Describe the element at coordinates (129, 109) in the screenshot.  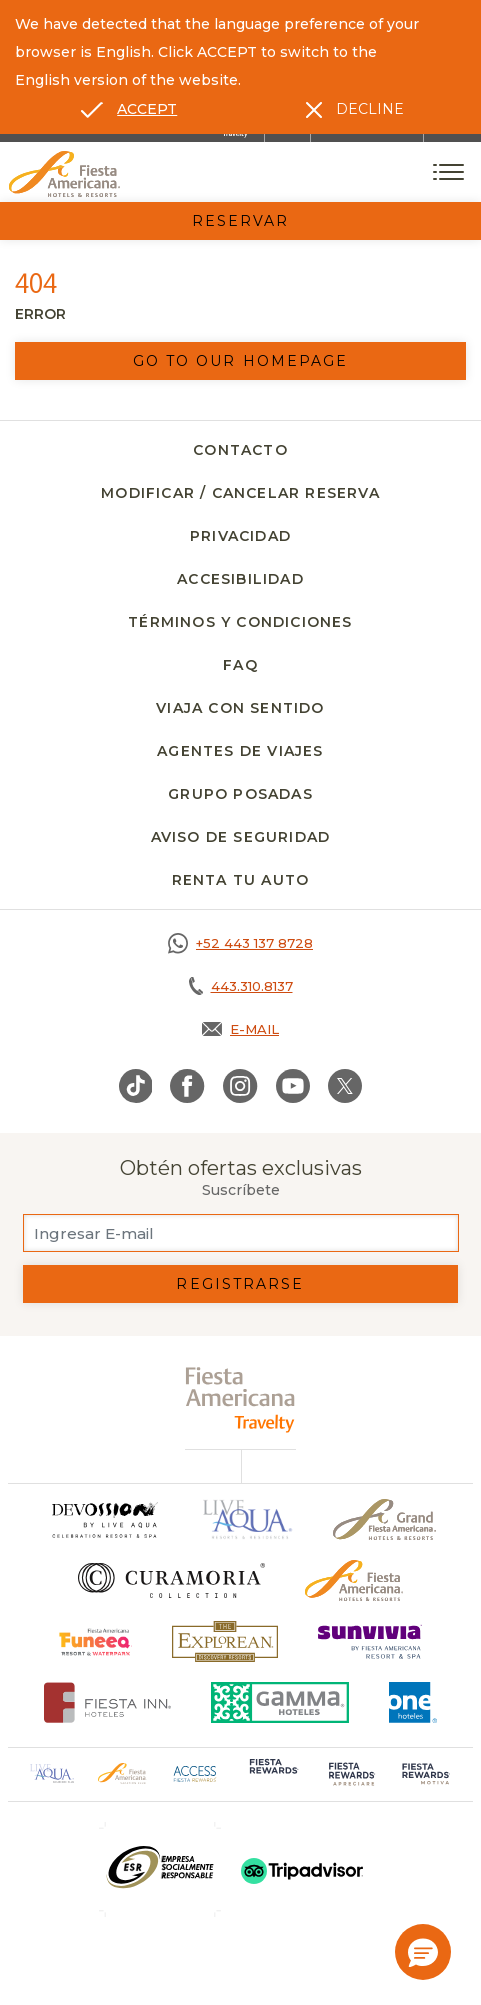
I see `[Go to alternate language]` at that location.